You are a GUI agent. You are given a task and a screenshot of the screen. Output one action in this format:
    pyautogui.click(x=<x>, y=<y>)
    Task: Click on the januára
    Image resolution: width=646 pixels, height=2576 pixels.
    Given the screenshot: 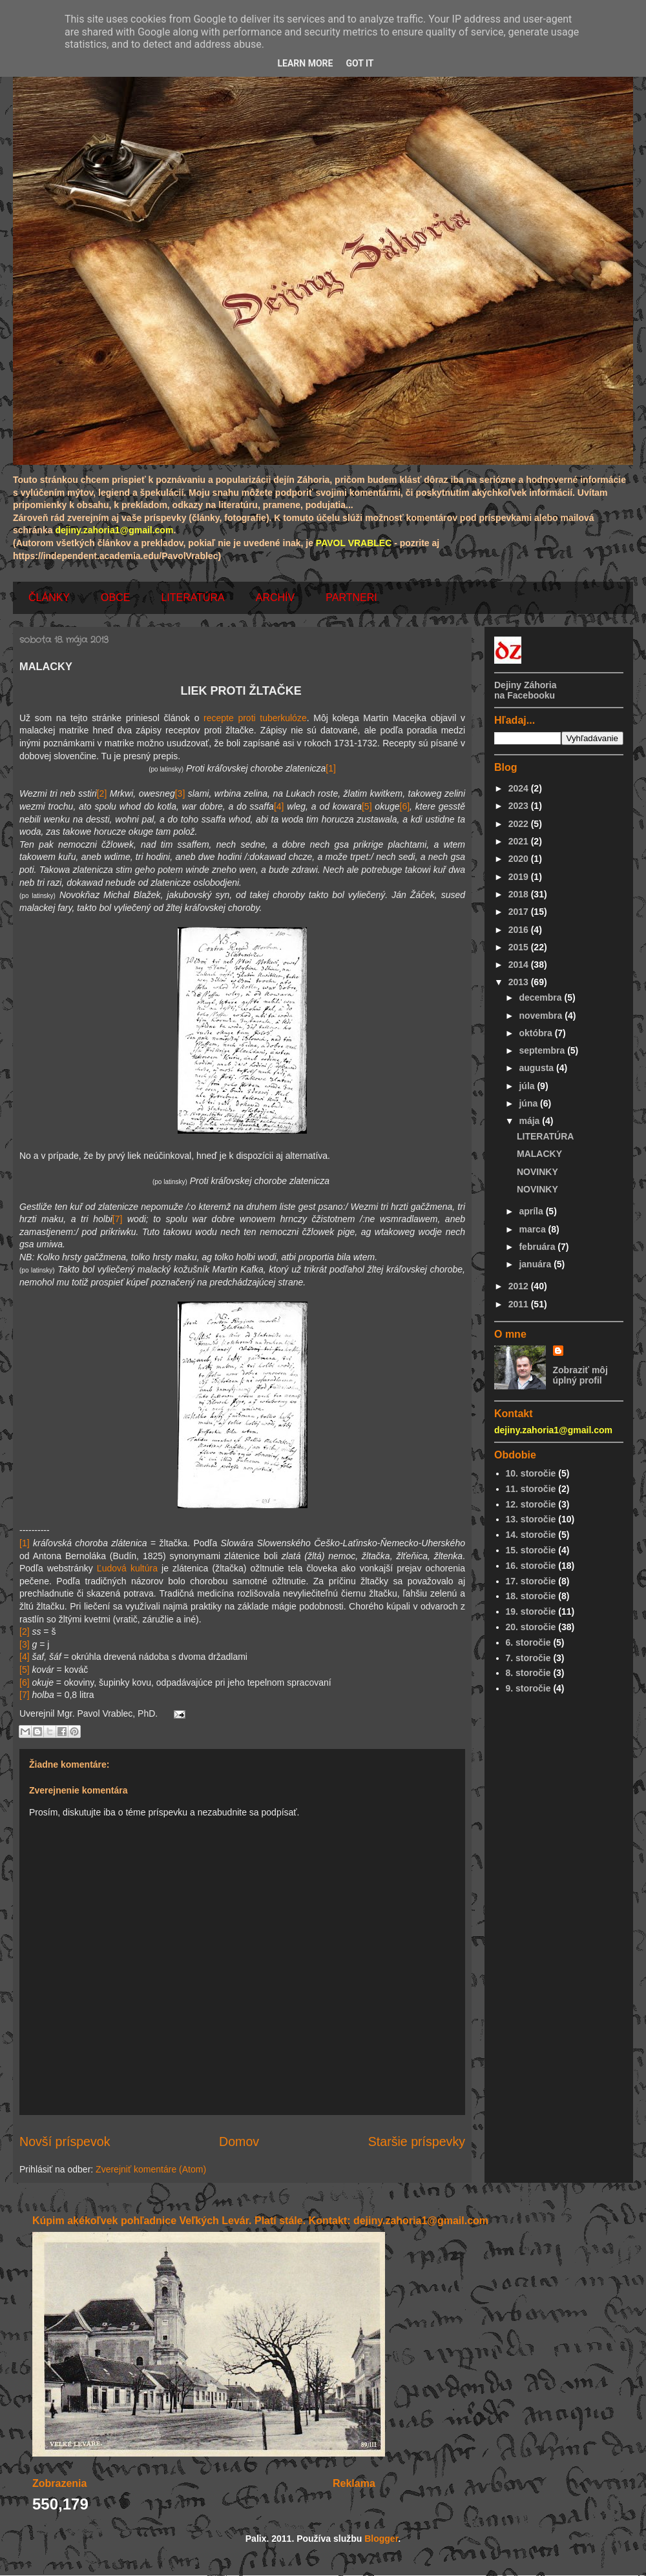 What is the action you would take?
    pyautogui.click(x=536, y=1264)
    